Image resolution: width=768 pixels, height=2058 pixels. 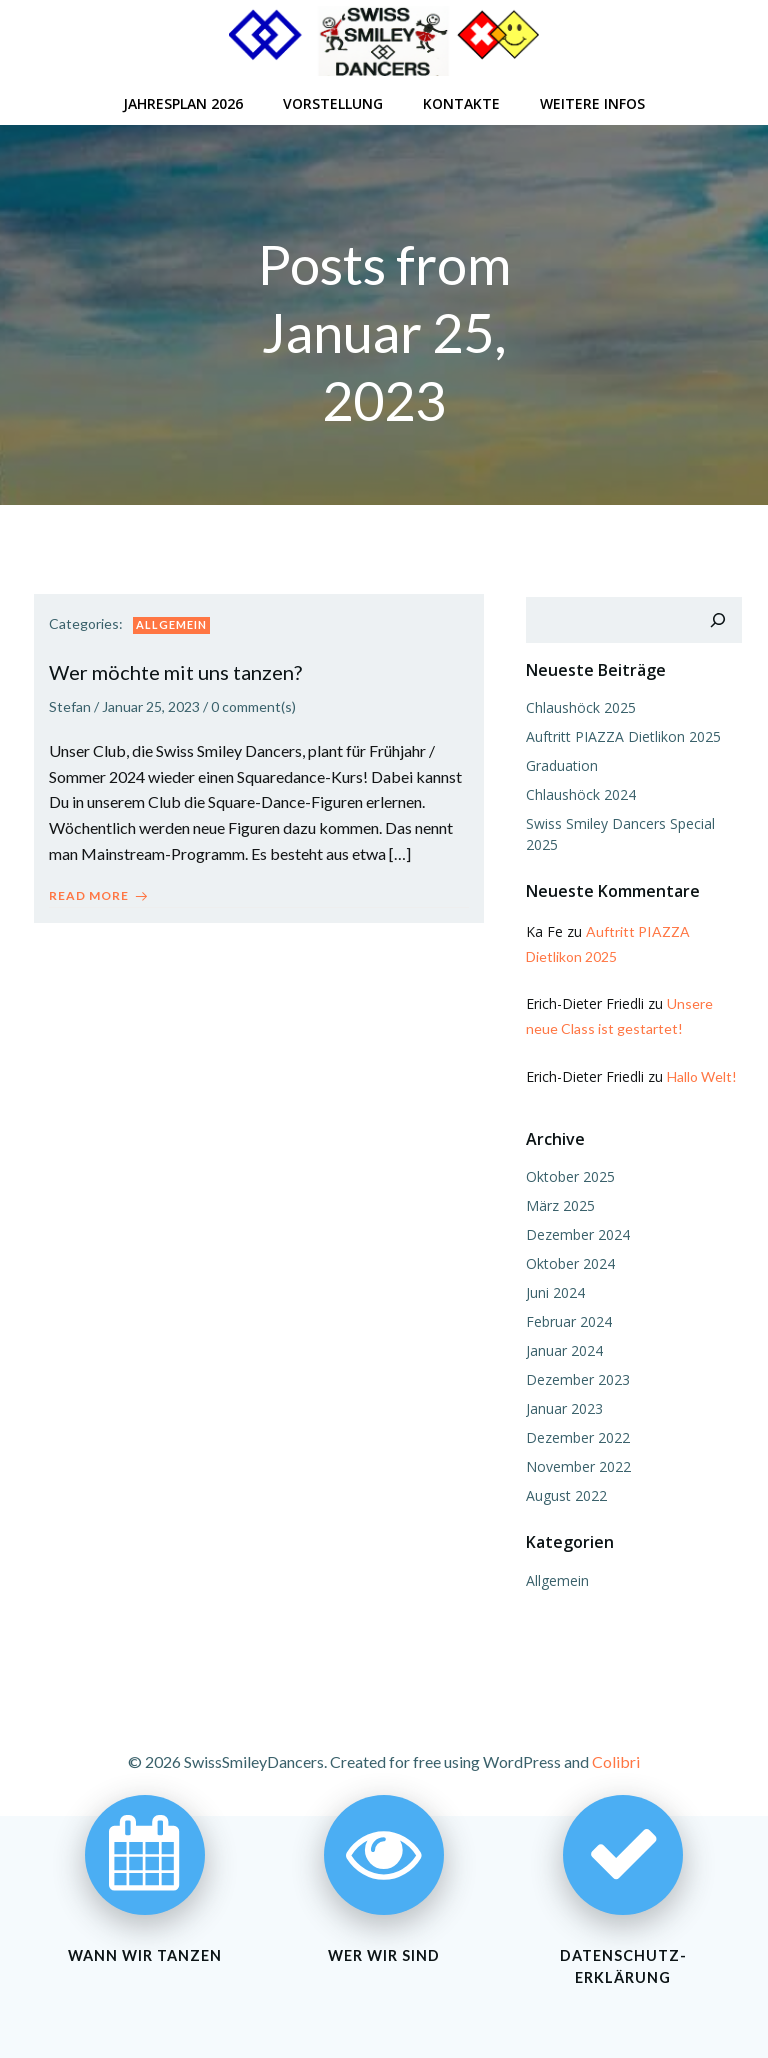 What do you see at coordinates (564, 1493) in the screenshot?
I see `August 2022` at bounding box center [564, 1493].